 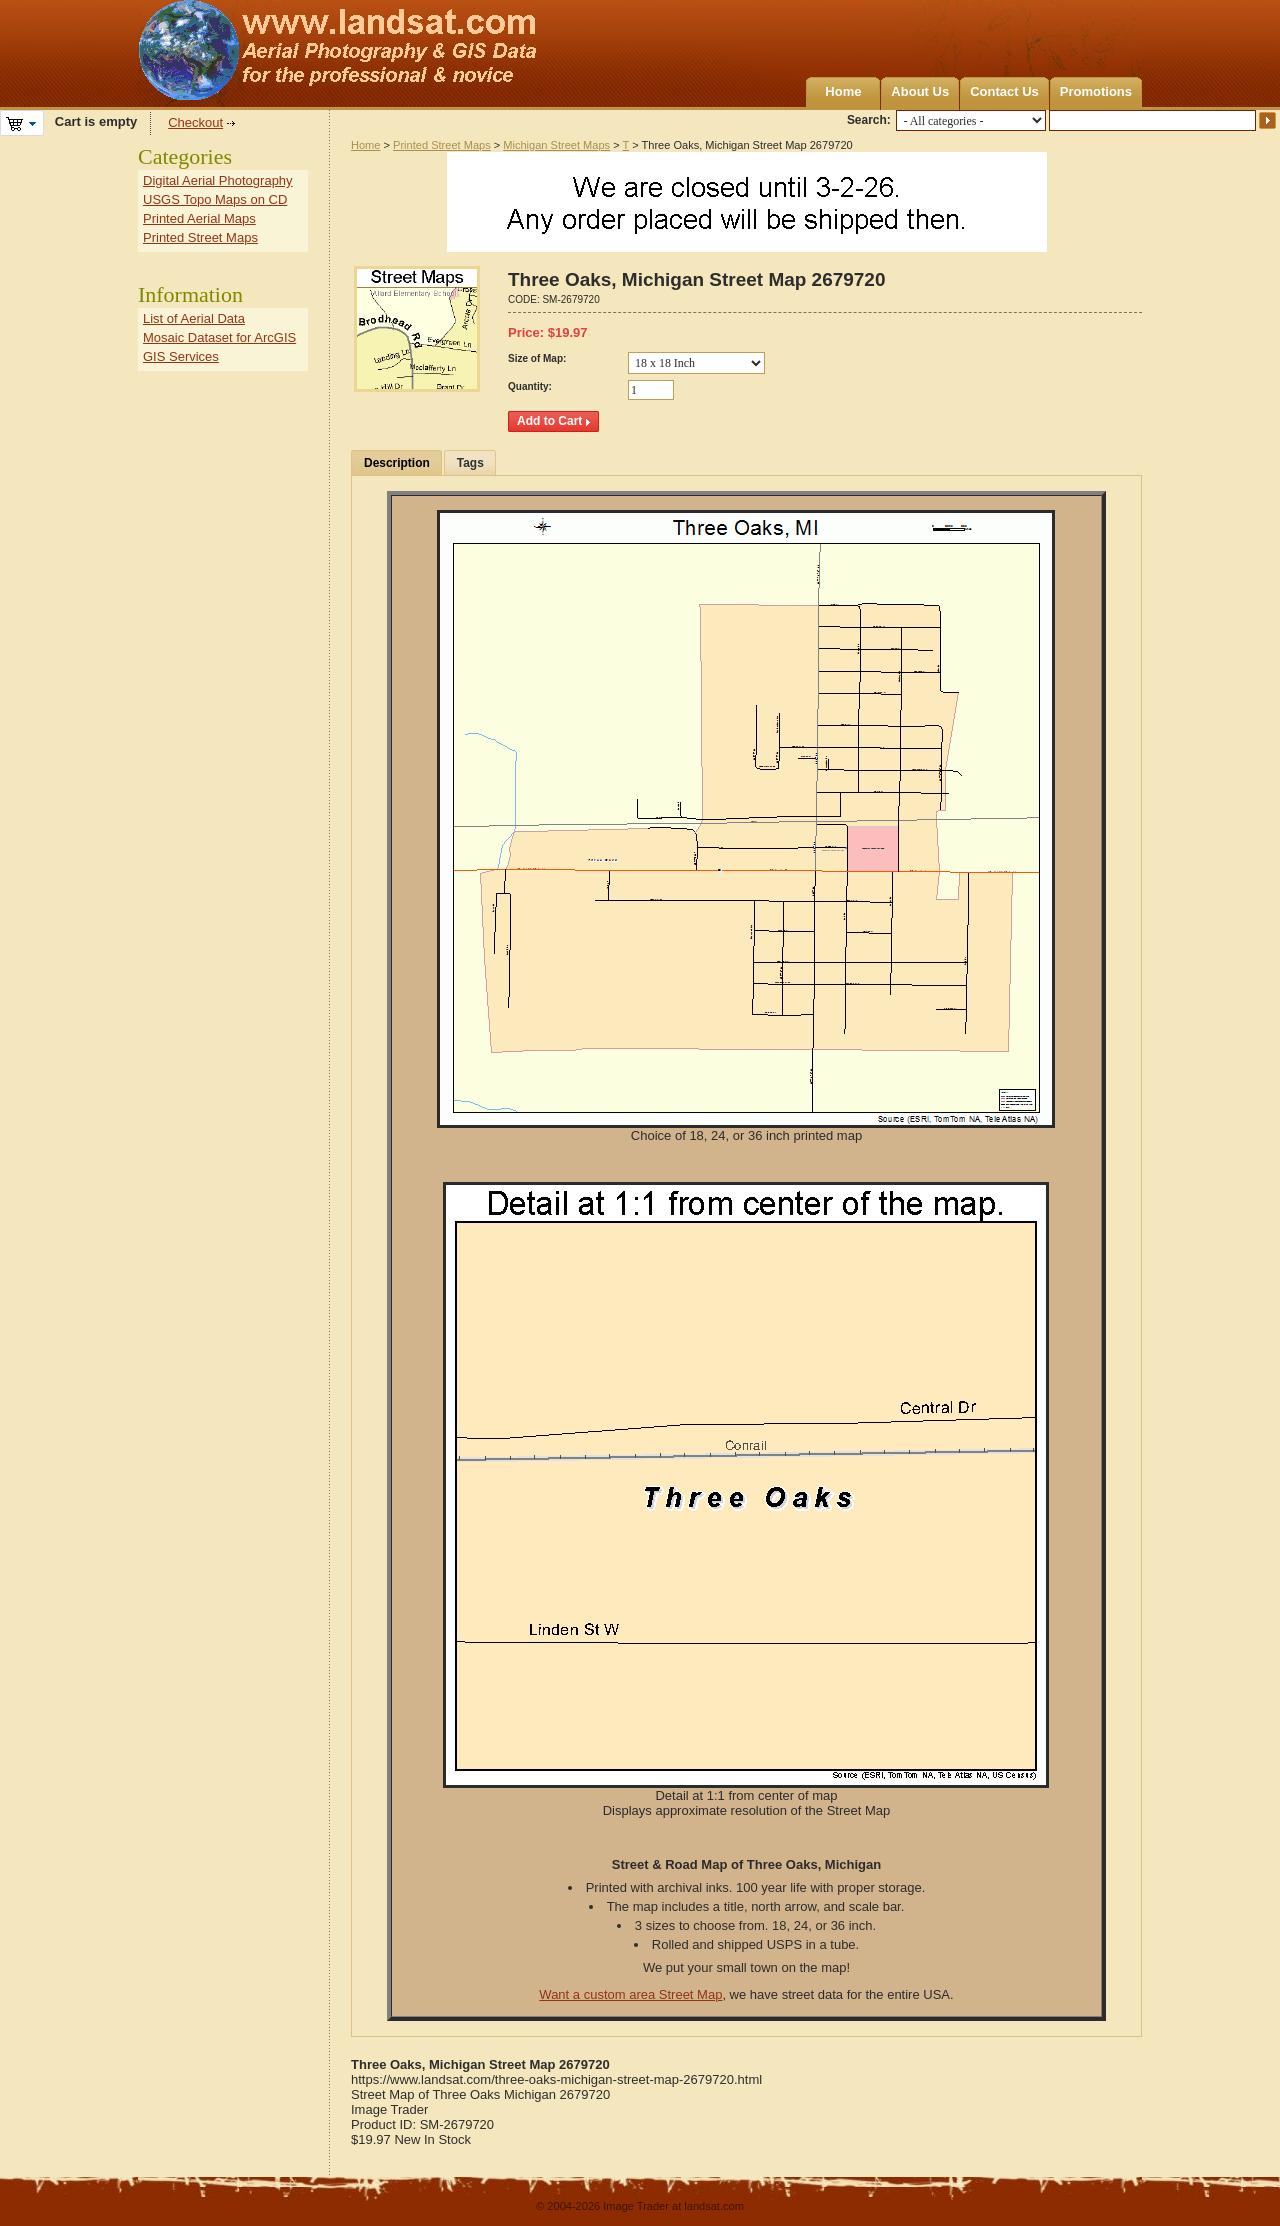 What do you see at coordinates (630, 1994) in the screenshot?
I see `Want a custom area Street Map` at bounding box center [630, 1994].